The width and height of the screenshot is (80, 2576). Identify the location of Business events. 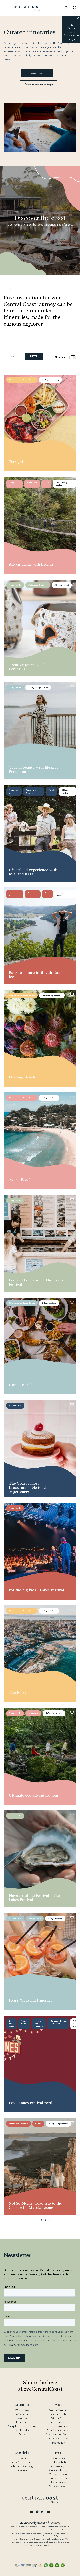
(58, 2486).